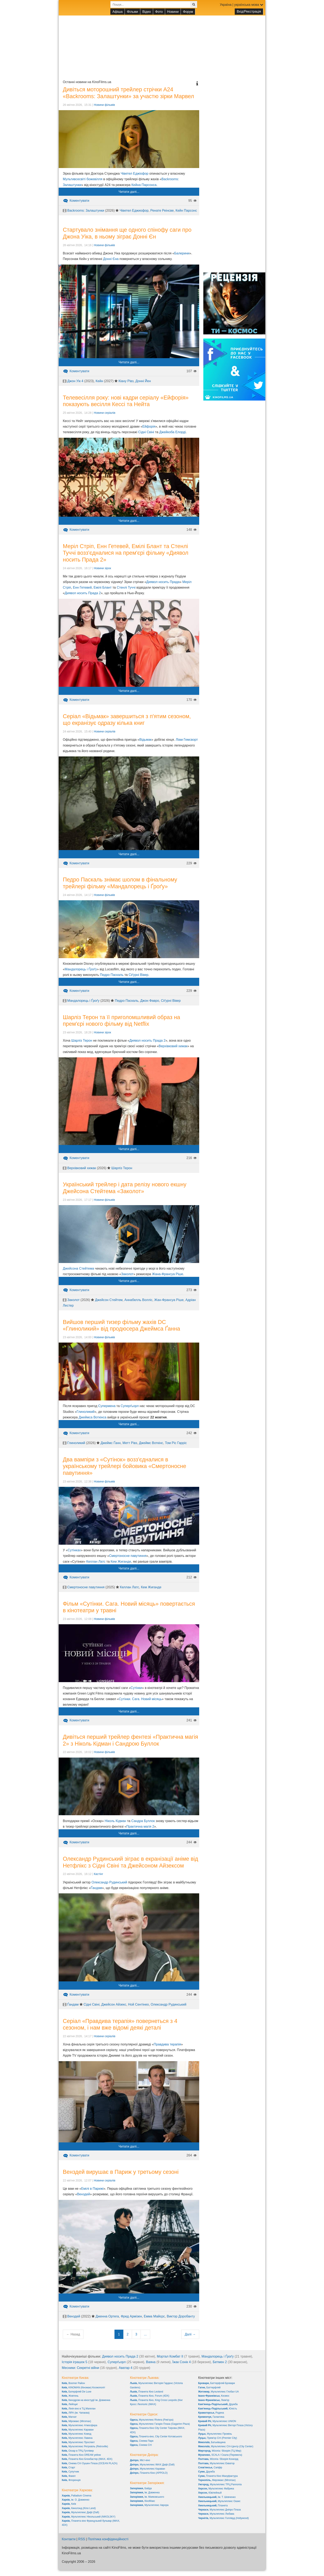 Image resolution: width=324 pixels, height=2576 pixels. What do you see at coordinates (76, 2433) in the screenshot?
I see `Мультиплекс Комод` at bounding box center [76, 2433].